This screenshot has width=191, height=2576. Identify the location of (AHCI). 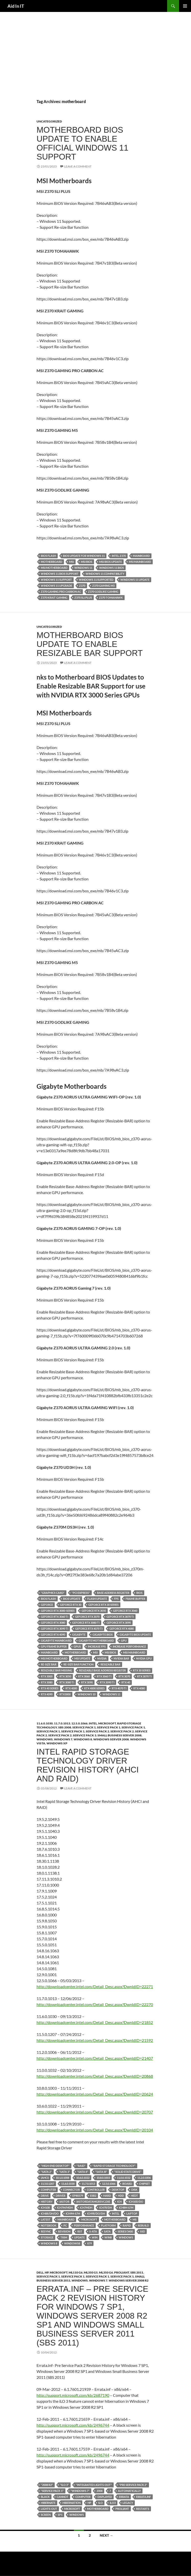
(45, 2177).